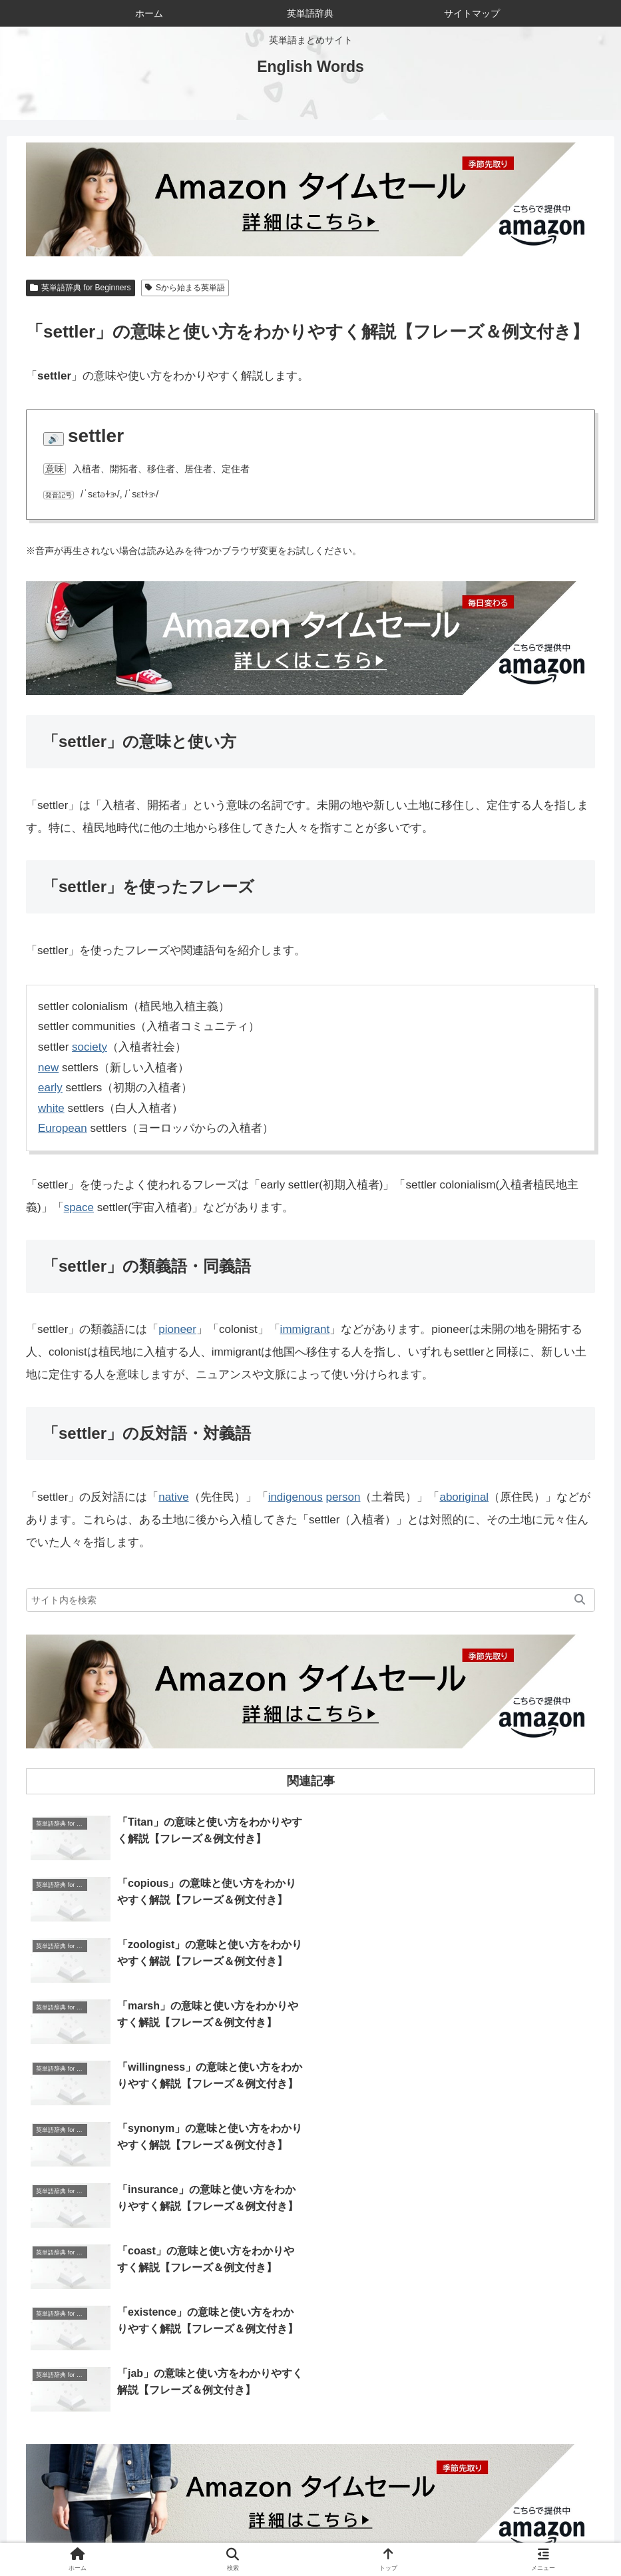 This screenshot has height=2576, width=621. What do you see at coordinates (173, 1497) in the screenshot?
I see `native` at bounding box center [173, 1497].